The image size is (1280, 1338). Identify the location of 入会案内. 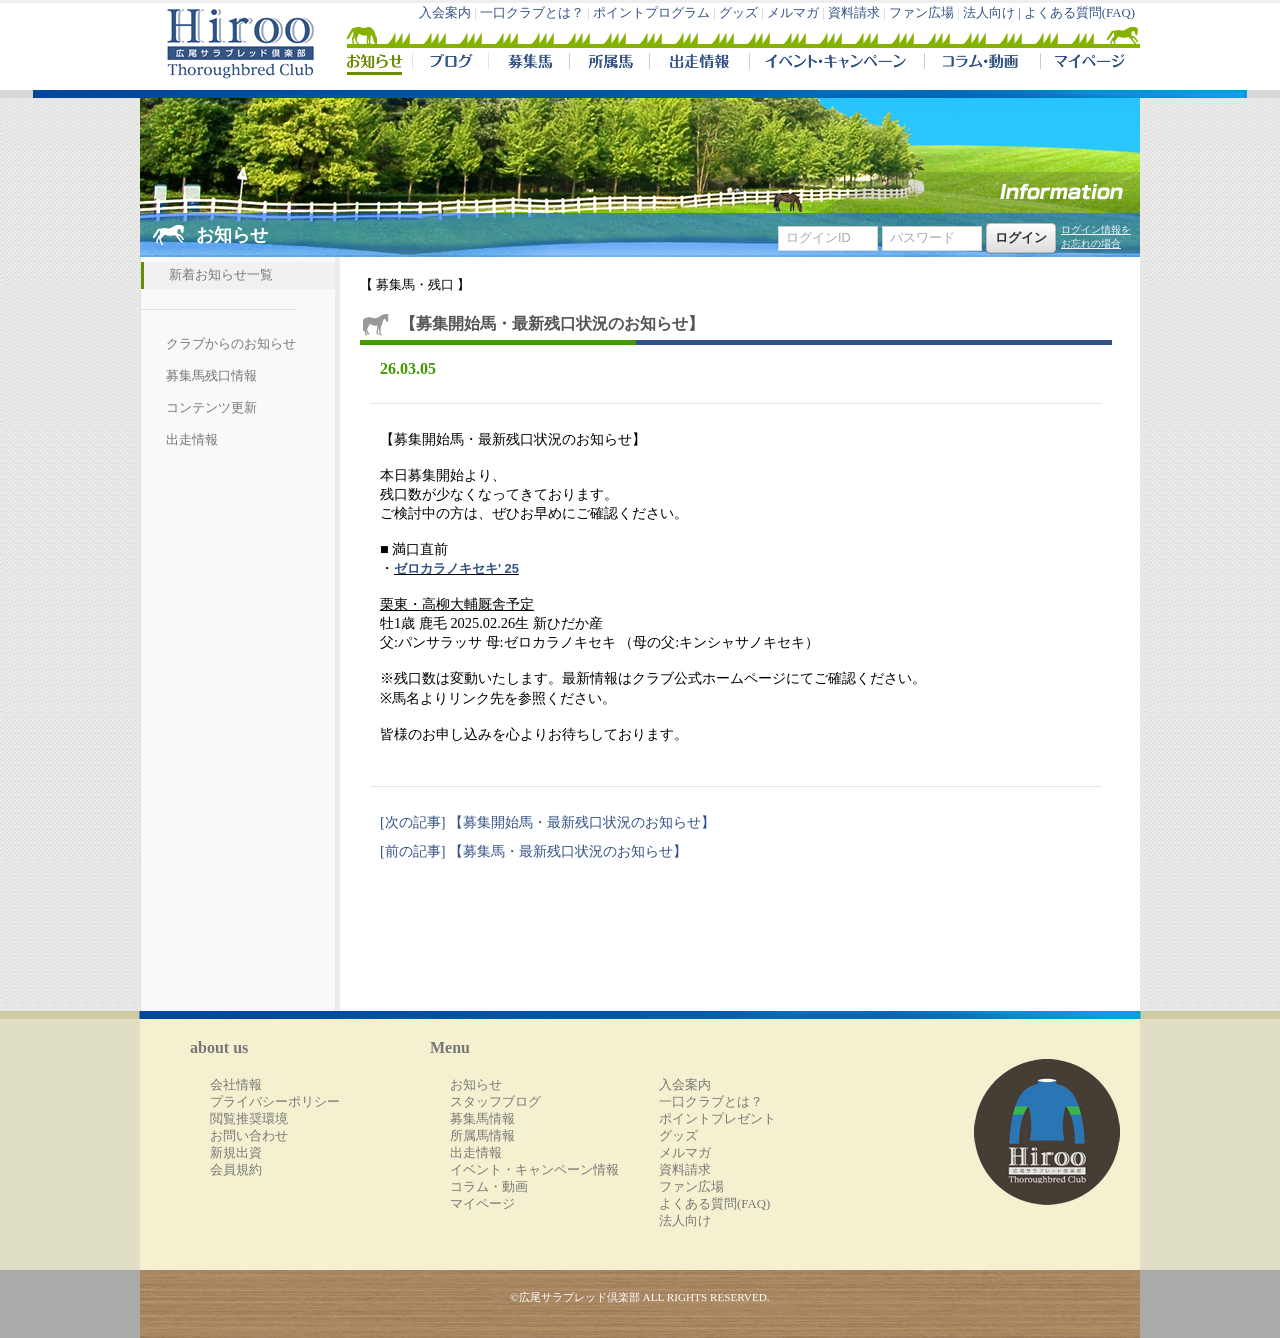
(445, 13).